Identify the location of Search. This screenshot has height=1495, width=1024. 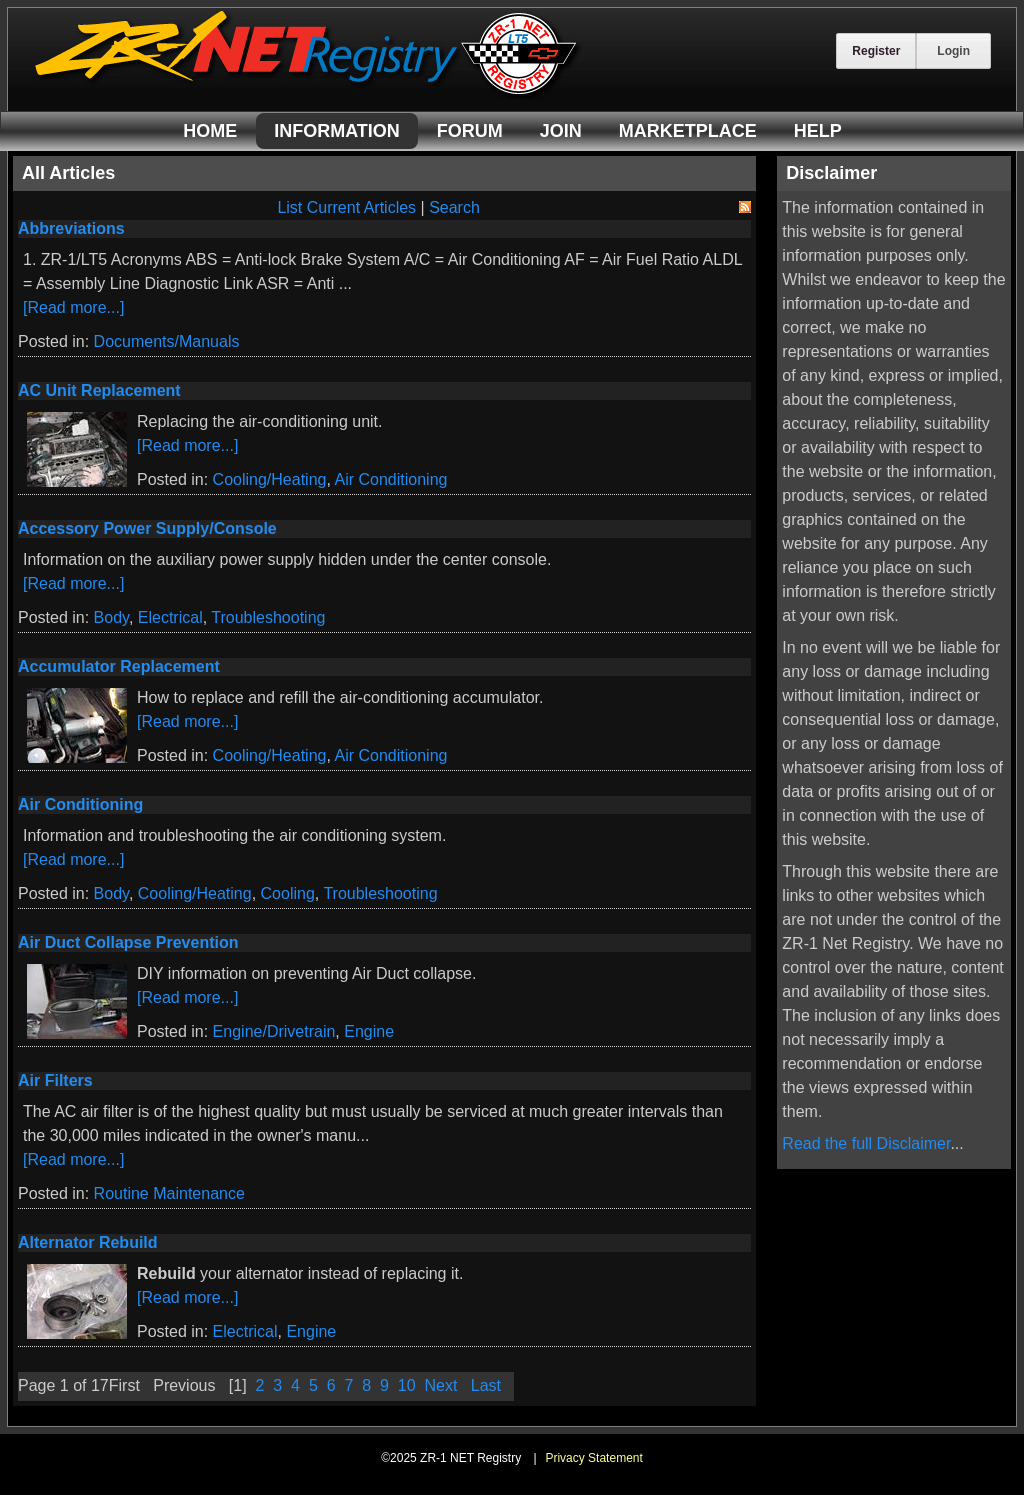
(454, 207).